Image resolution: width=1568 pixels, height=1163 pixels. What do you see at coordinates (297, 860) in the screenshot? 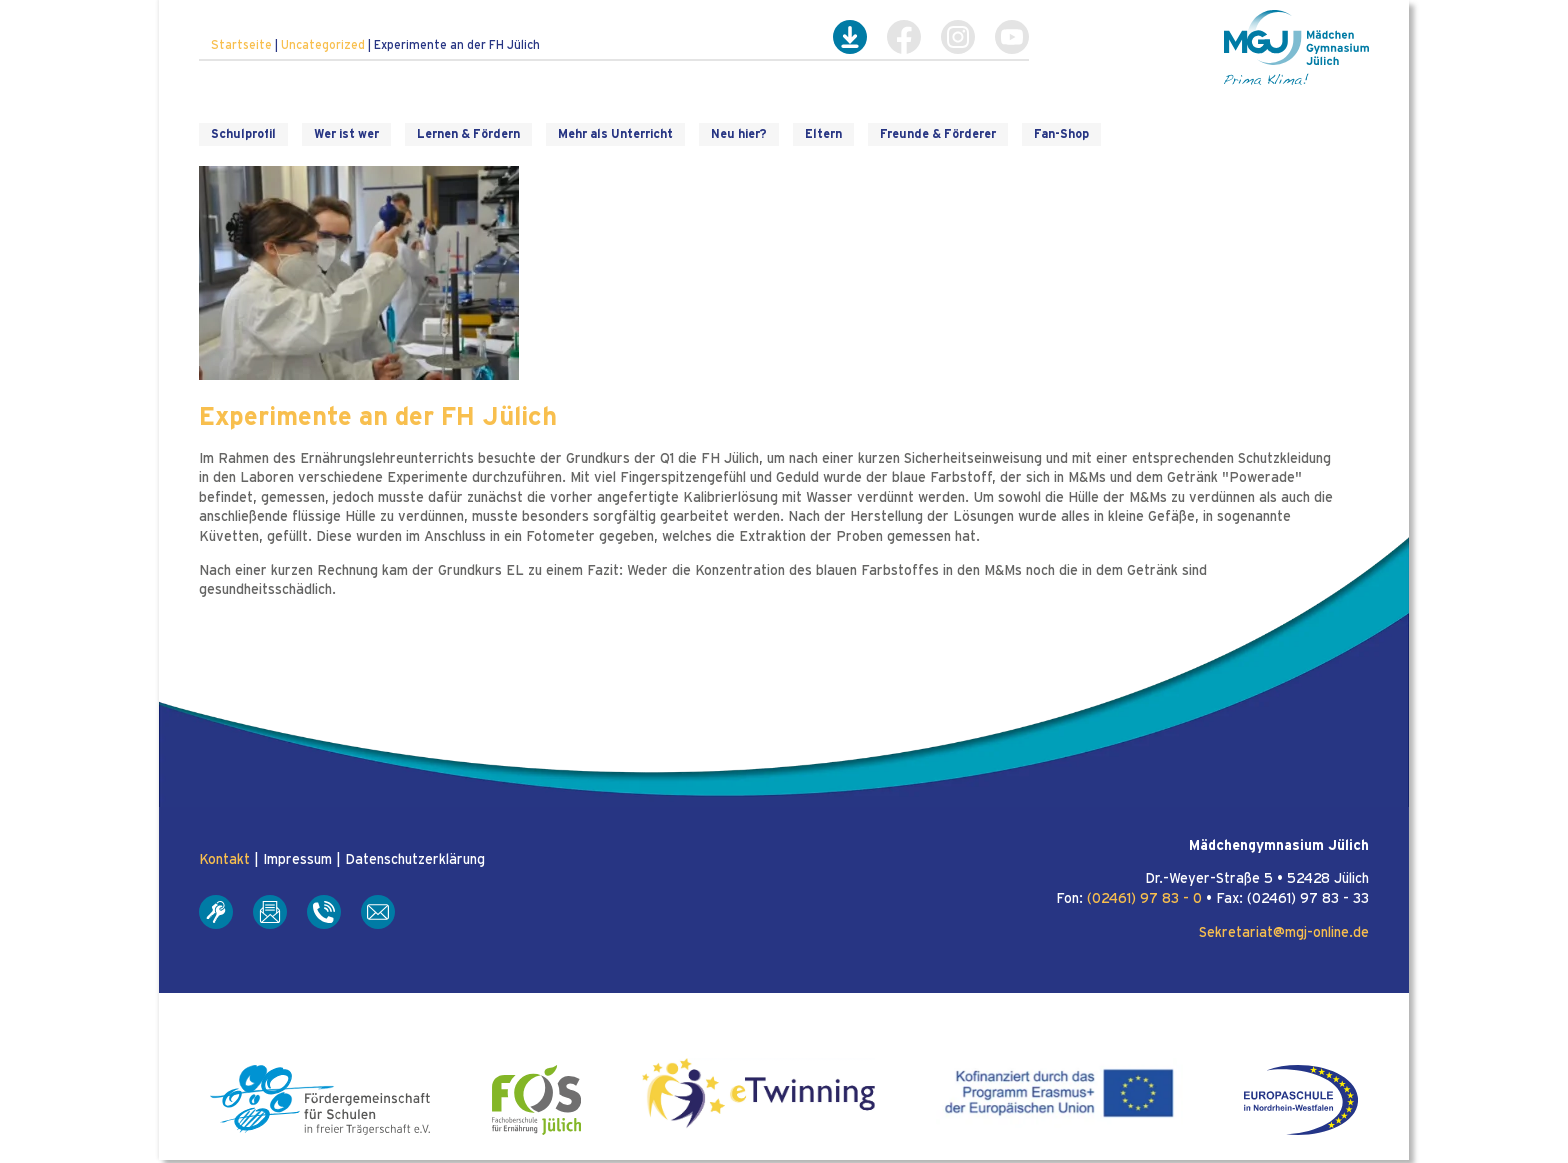
I see `Impressum` at bounding box center [297, 860].